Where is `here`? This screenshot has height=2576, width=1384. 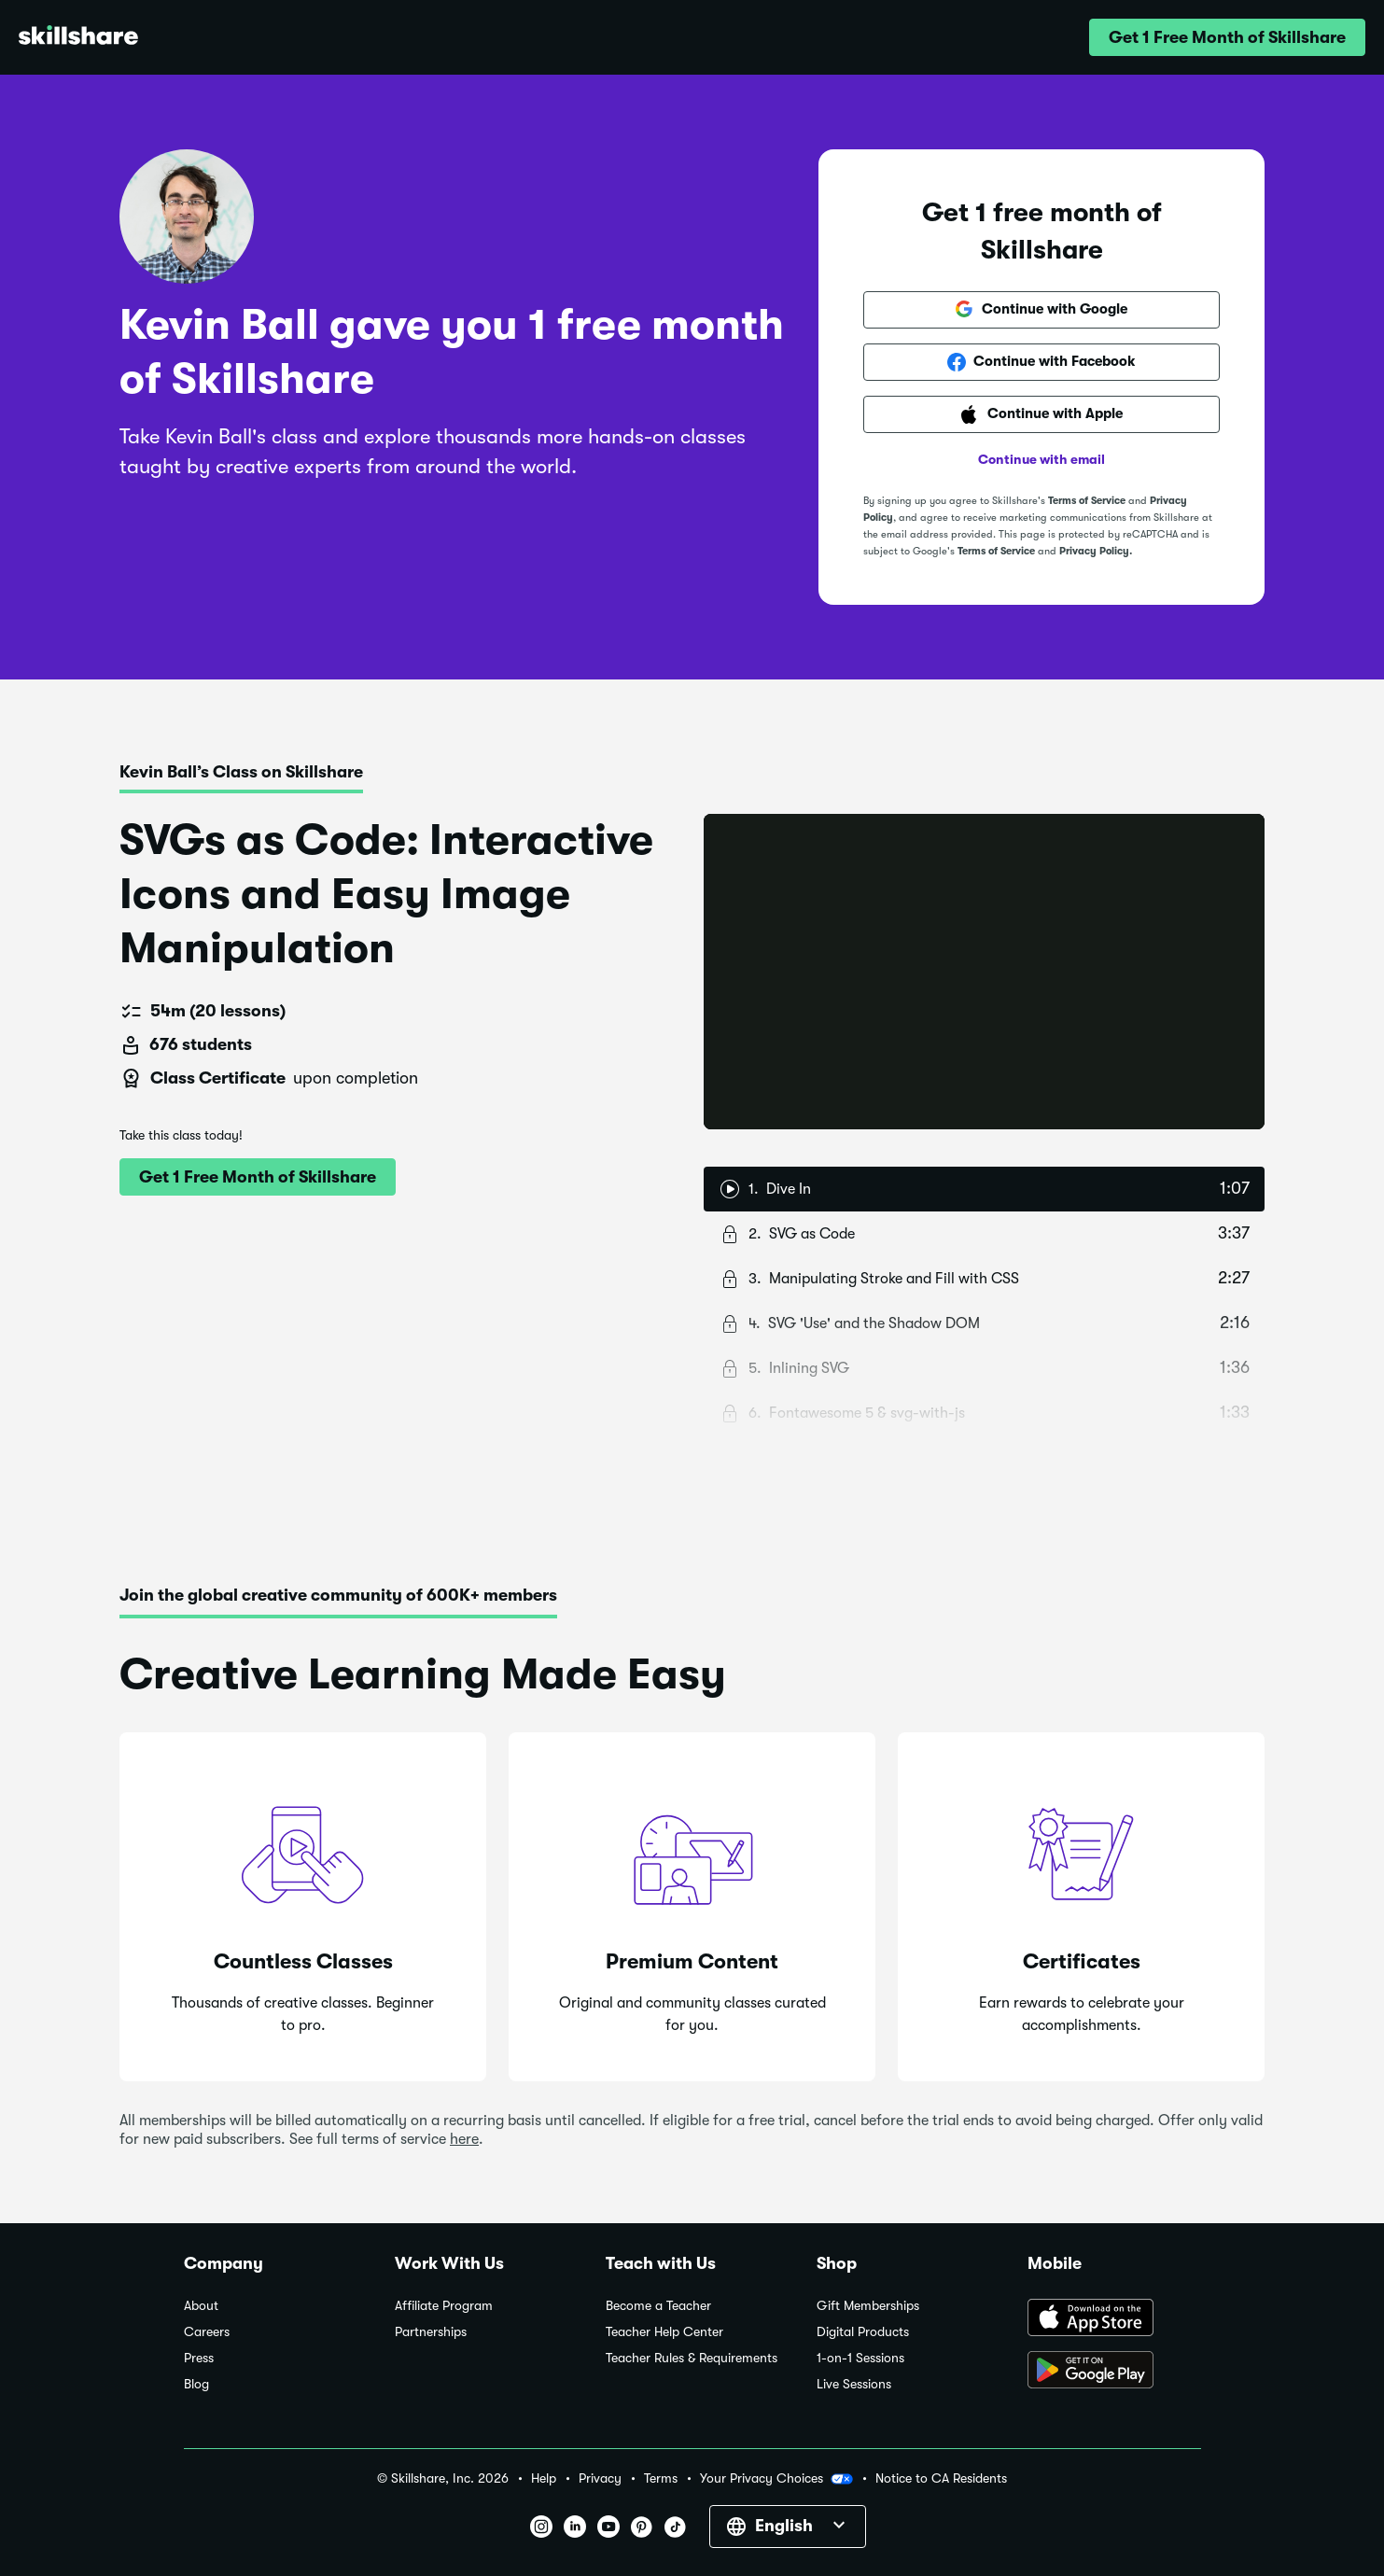 here is located at coordinates (464, 2139).